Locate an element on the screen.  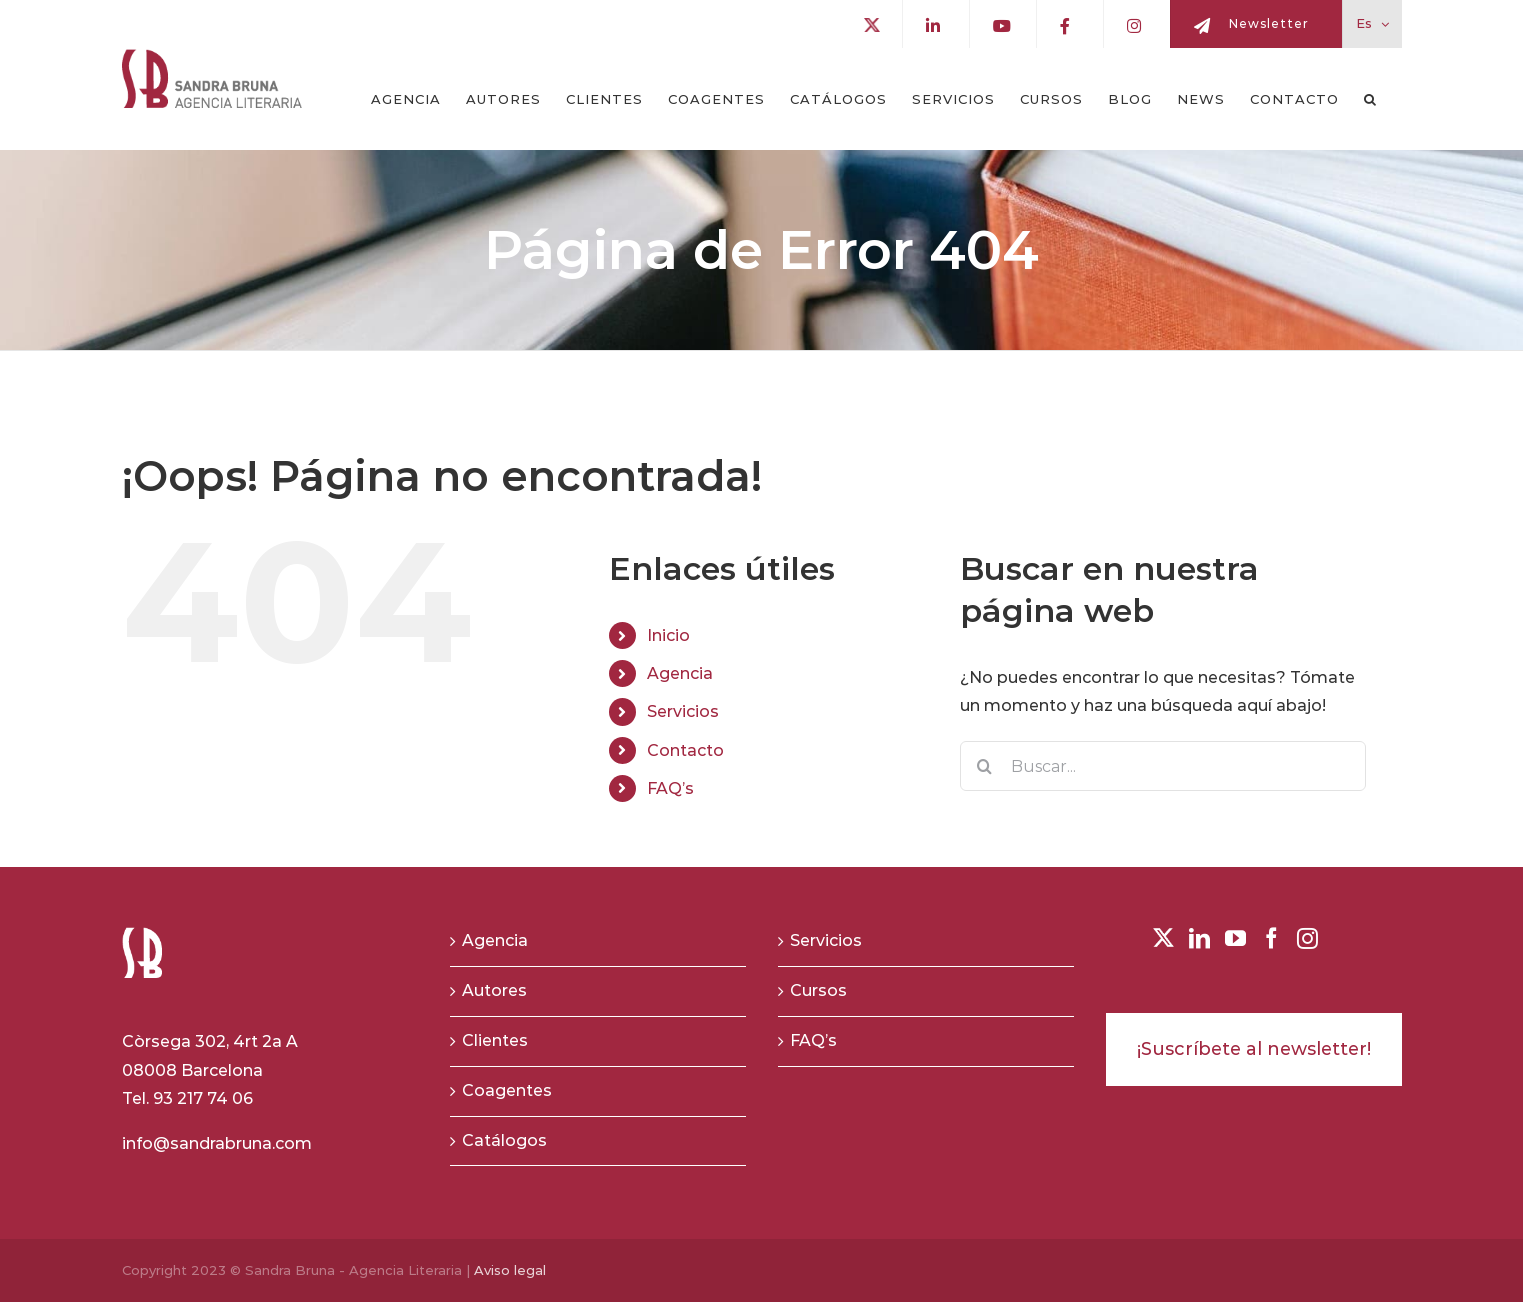
[Instagram] is located at coordinates (1307, 938).